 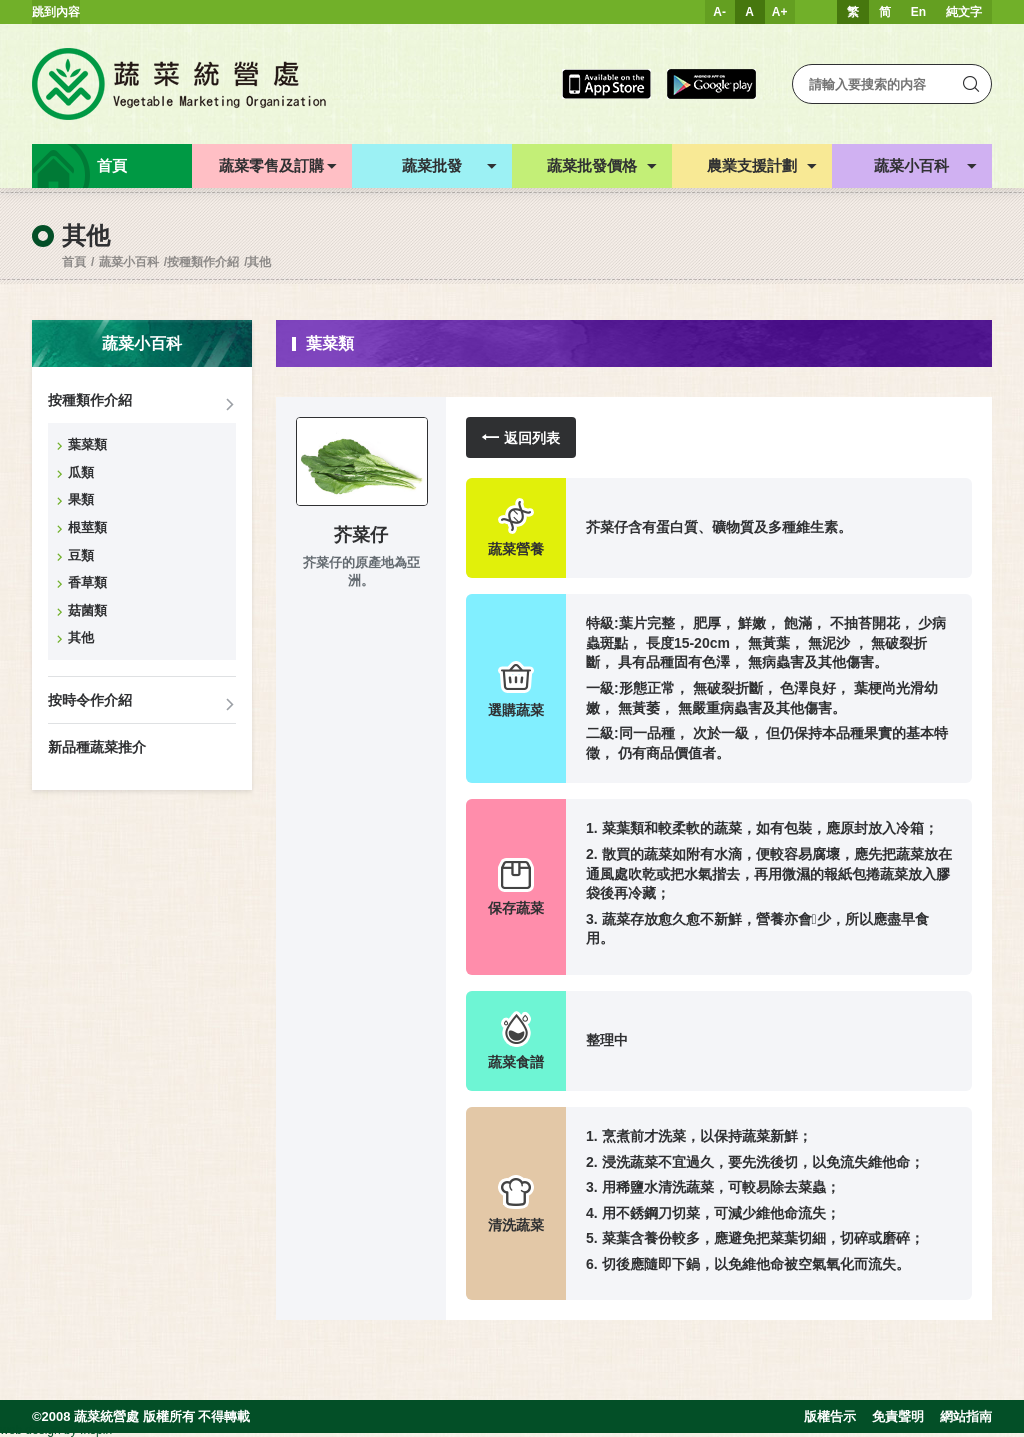 What do you see at coordinates (87, 610) in the screenshot?
I see `菇菌類` at bounding box center [87, 610].